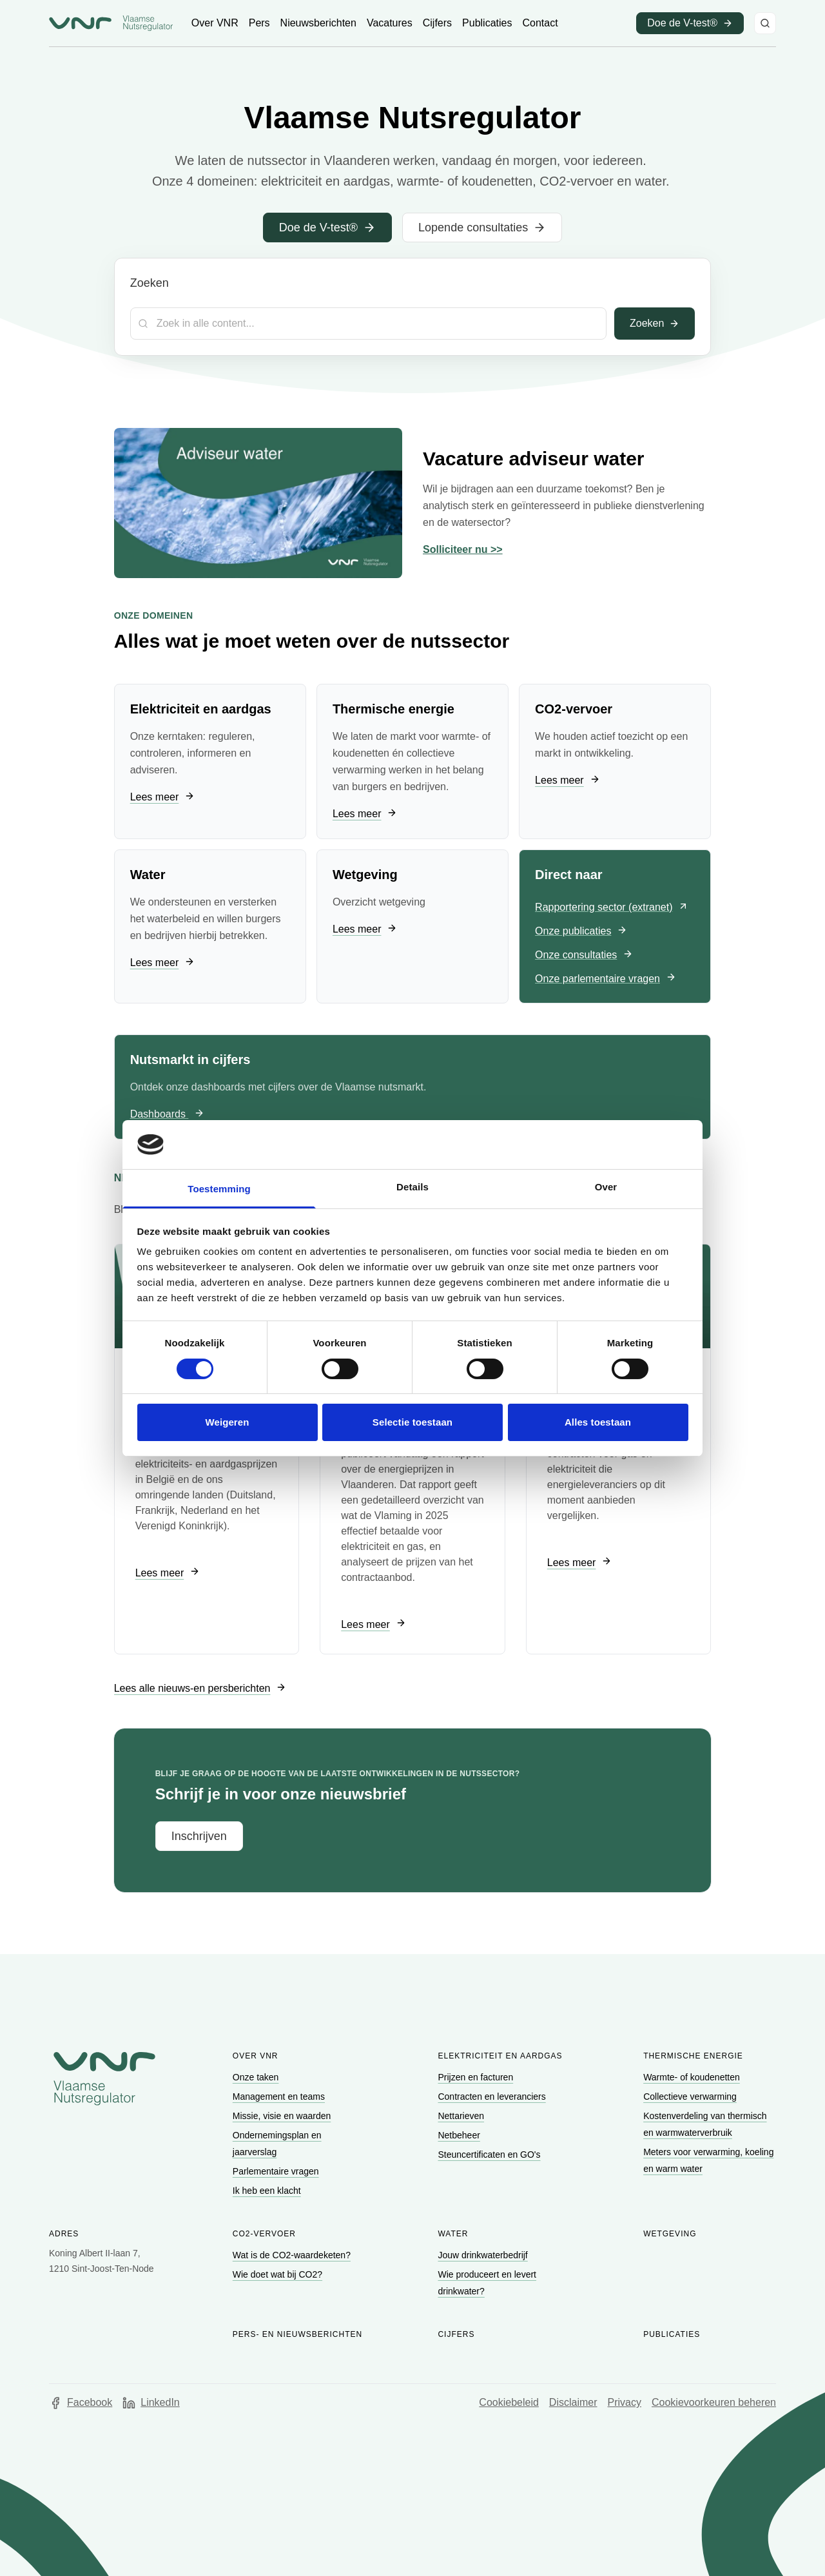 This screenshot has height=2576, width=825. Describe the element at coordinates (691, 2096) in the screenshot. I see `[Ga naar Collectieve verwarming]` at that location.